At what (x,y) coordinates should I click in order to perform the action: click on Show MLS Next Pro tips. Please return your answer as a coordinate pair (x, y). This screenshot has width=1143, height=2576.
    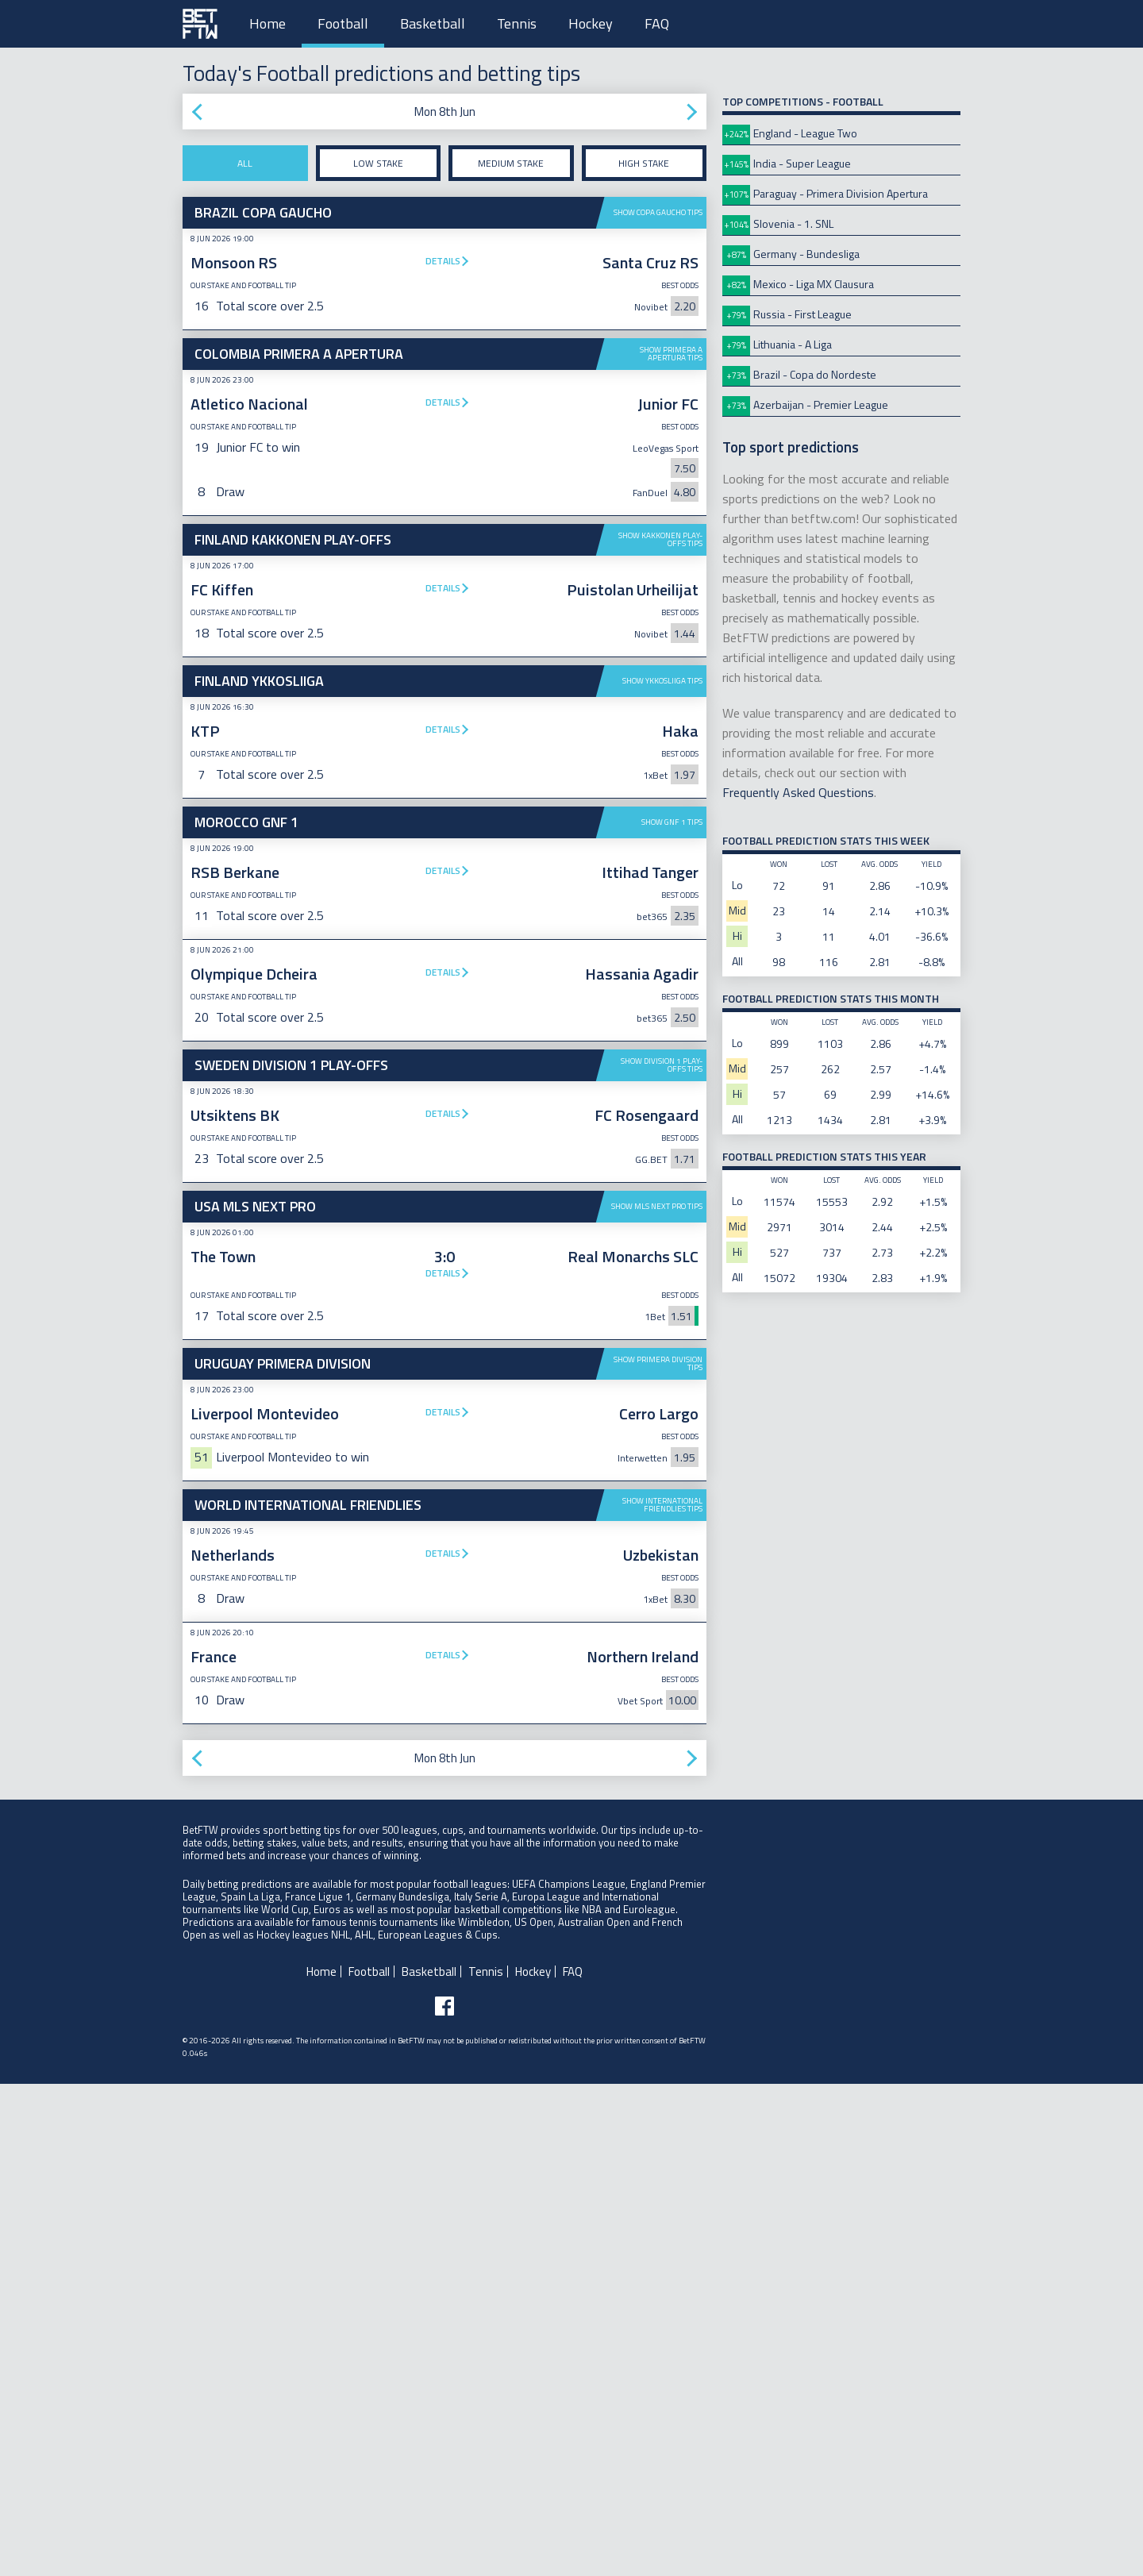
    Looking at the image, I should click on (656, 1452).